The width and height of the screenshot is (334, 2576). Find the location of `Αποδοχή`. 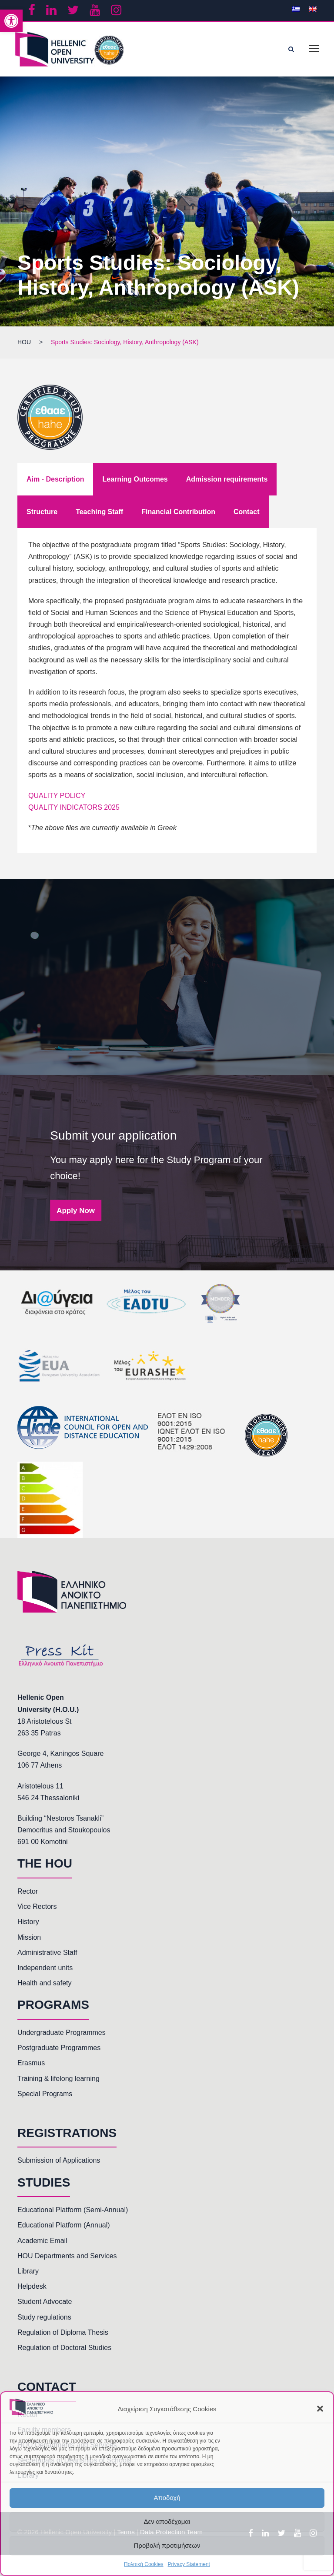

Αποδοχή is located at coordinates (167, 2497).